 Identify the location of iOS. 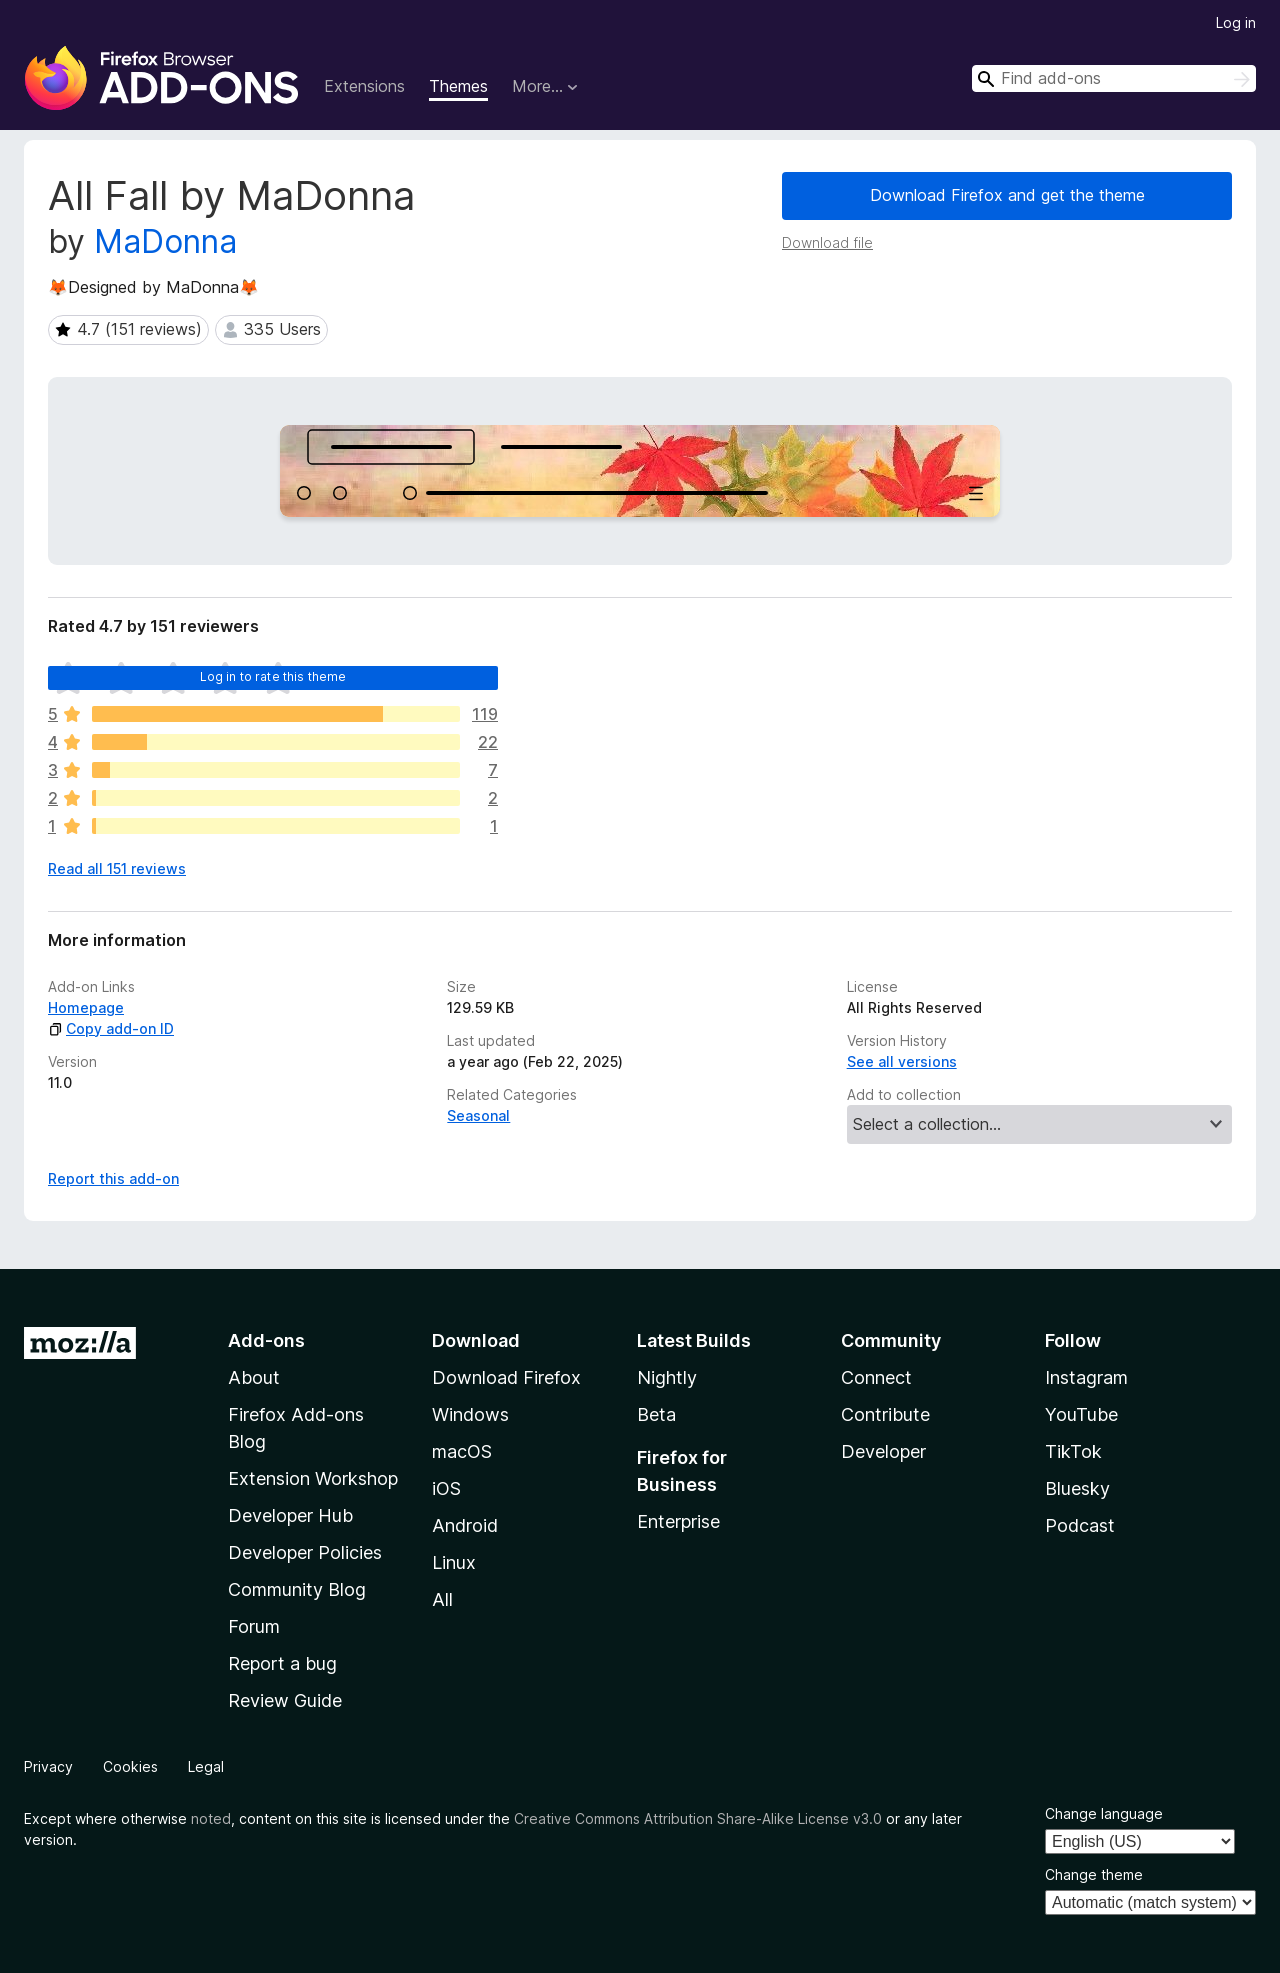
(446, 1488).